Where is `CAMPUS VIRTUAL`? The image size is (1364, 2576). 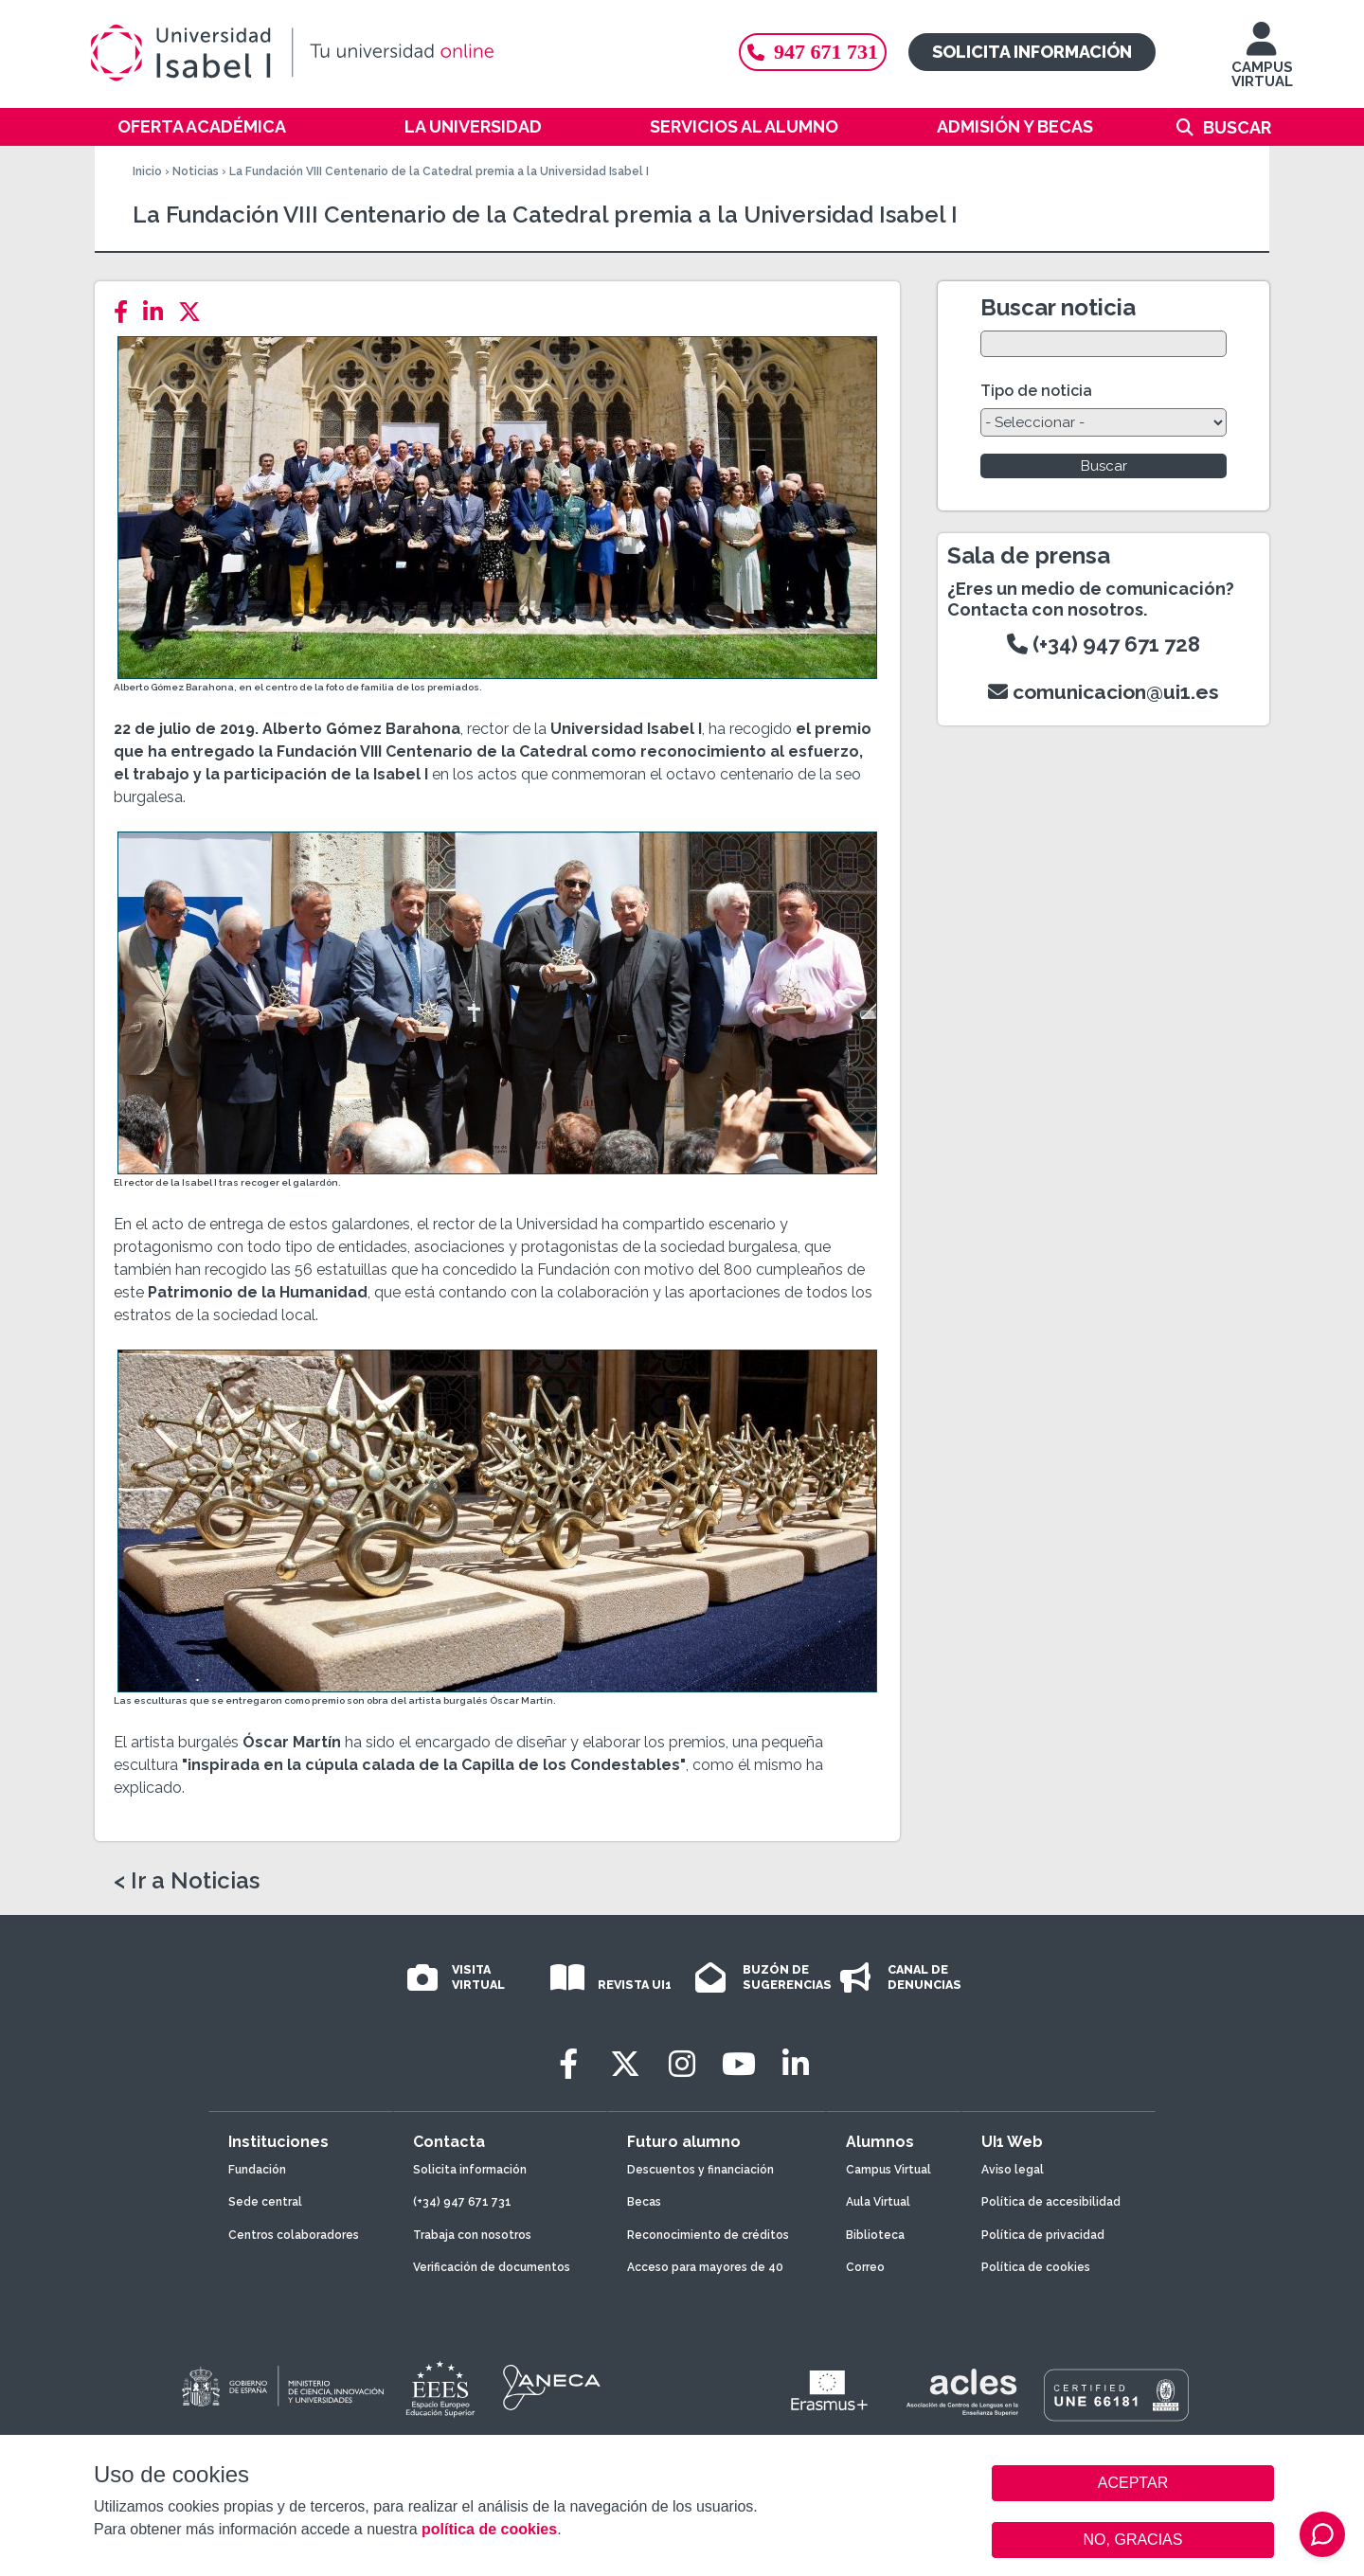 CAMPUS VIRTUAL is located at coordinates (1262, 64).